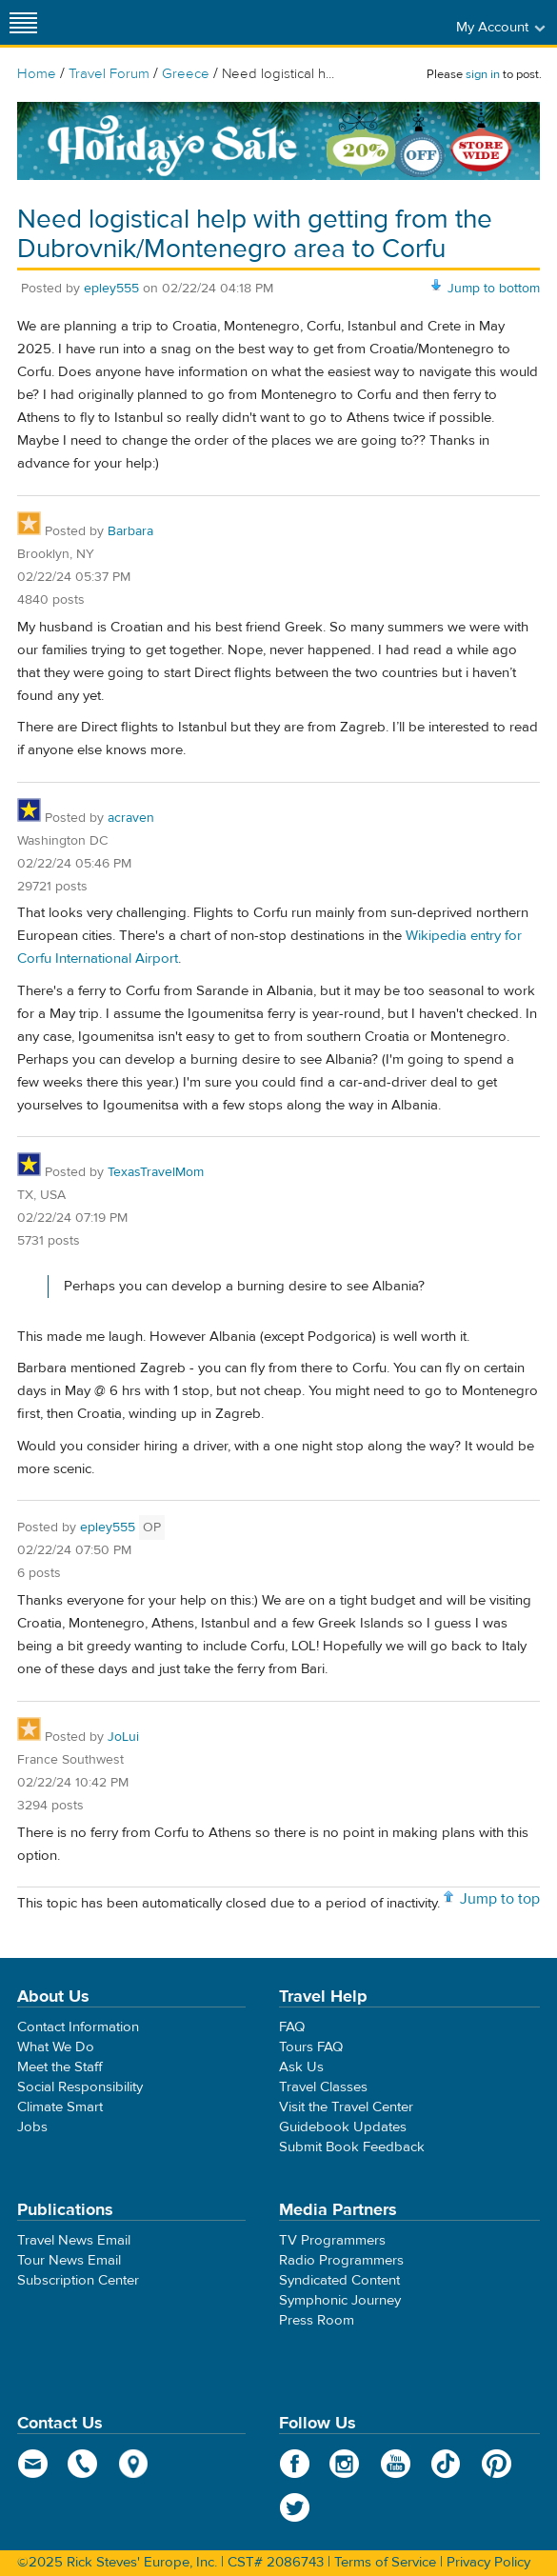  What do you see at coordinates (36, 74) in the screenshot?
I see `Home` at bounding box center [36, 74].